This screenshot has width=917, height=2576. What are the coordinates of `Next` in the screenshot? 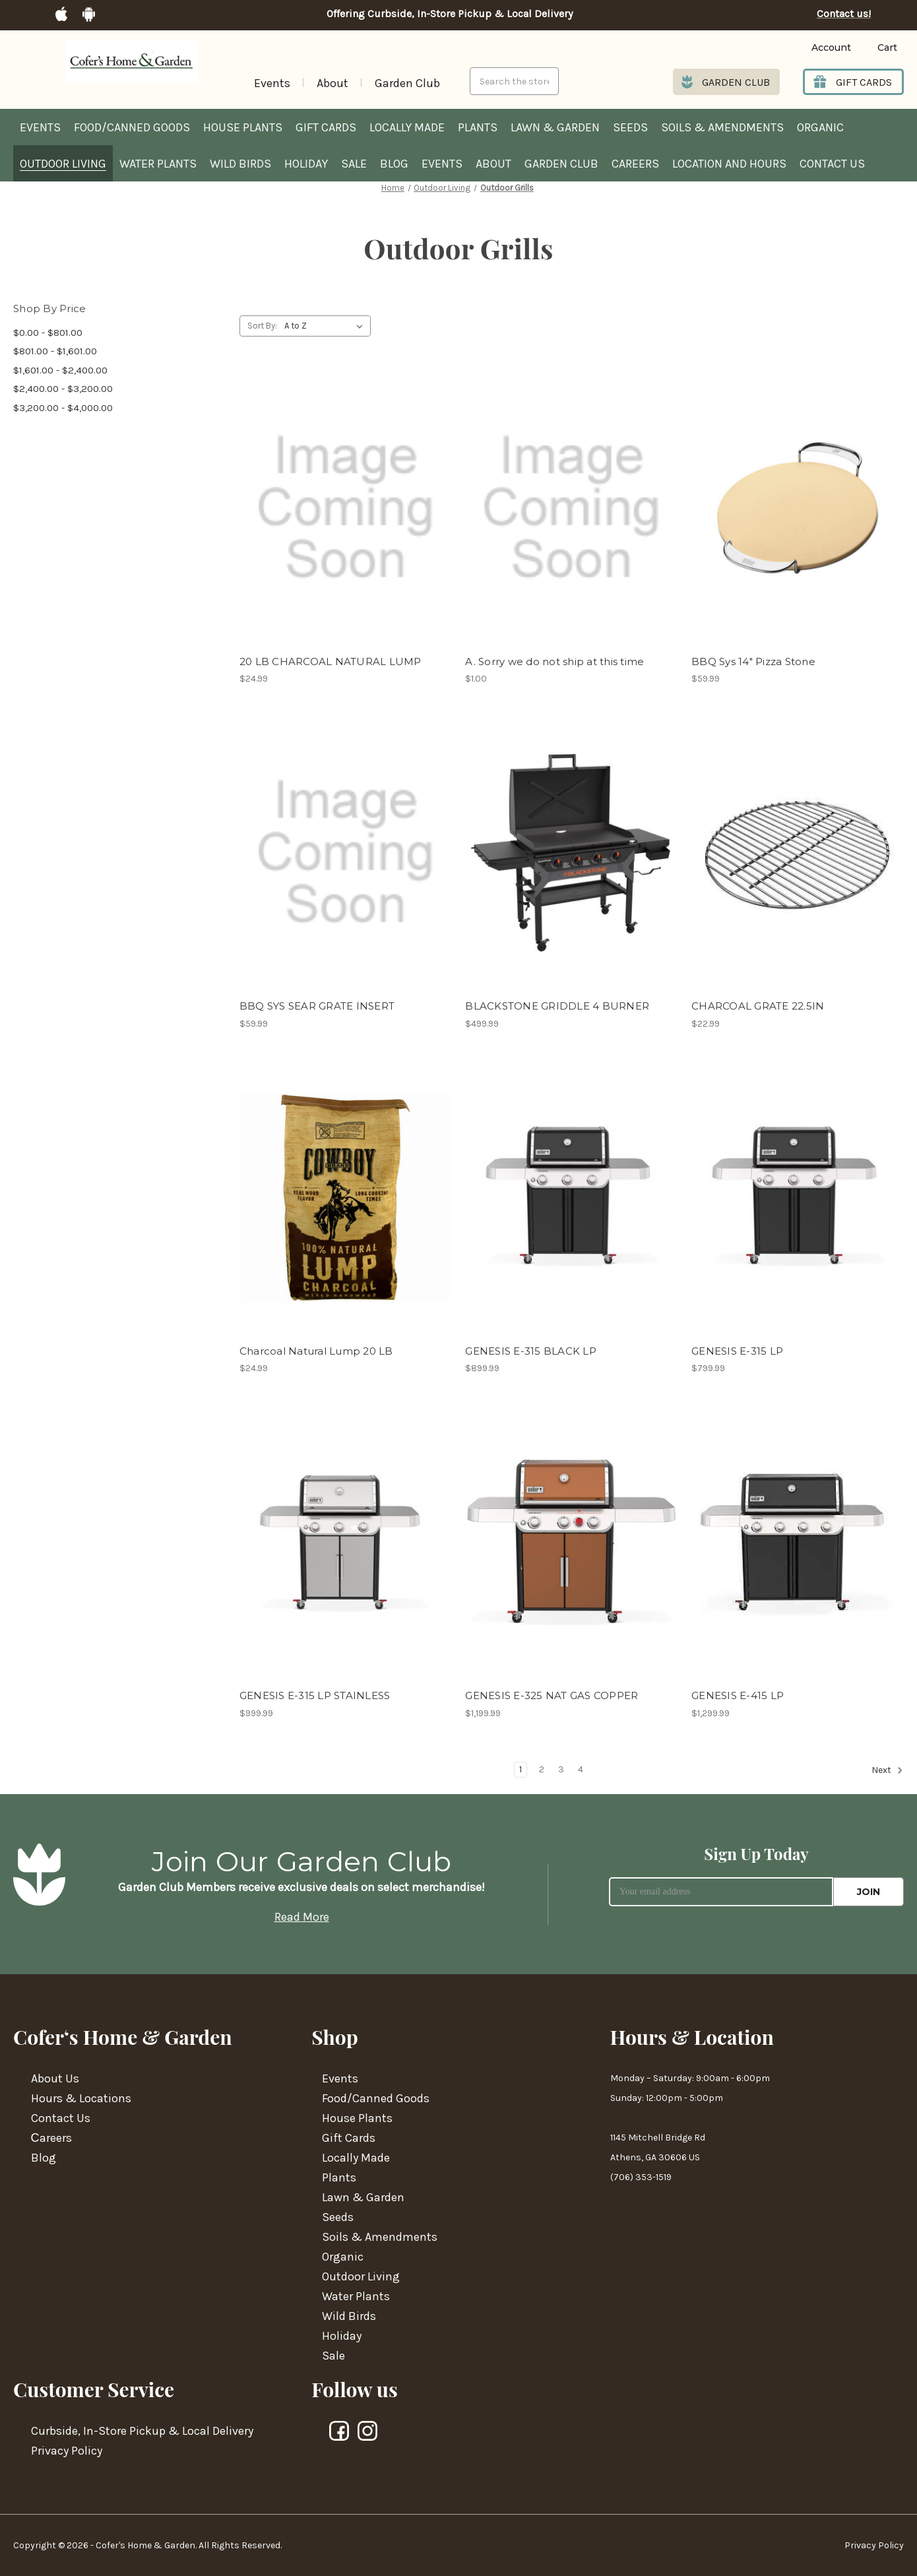 It's located at (887, 1770).